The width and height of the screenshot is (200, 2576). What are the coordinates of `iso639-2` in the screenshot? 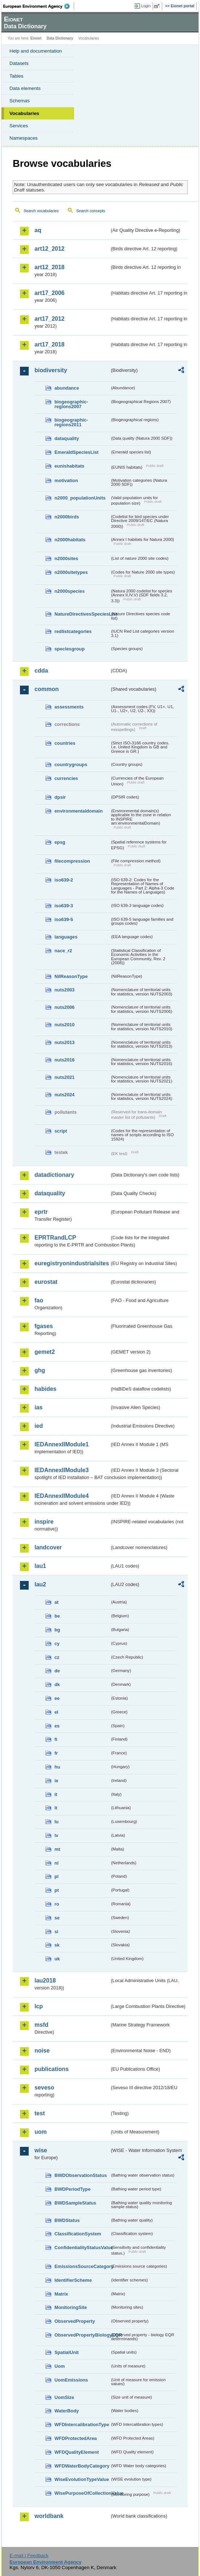 It's located at (63, 880).